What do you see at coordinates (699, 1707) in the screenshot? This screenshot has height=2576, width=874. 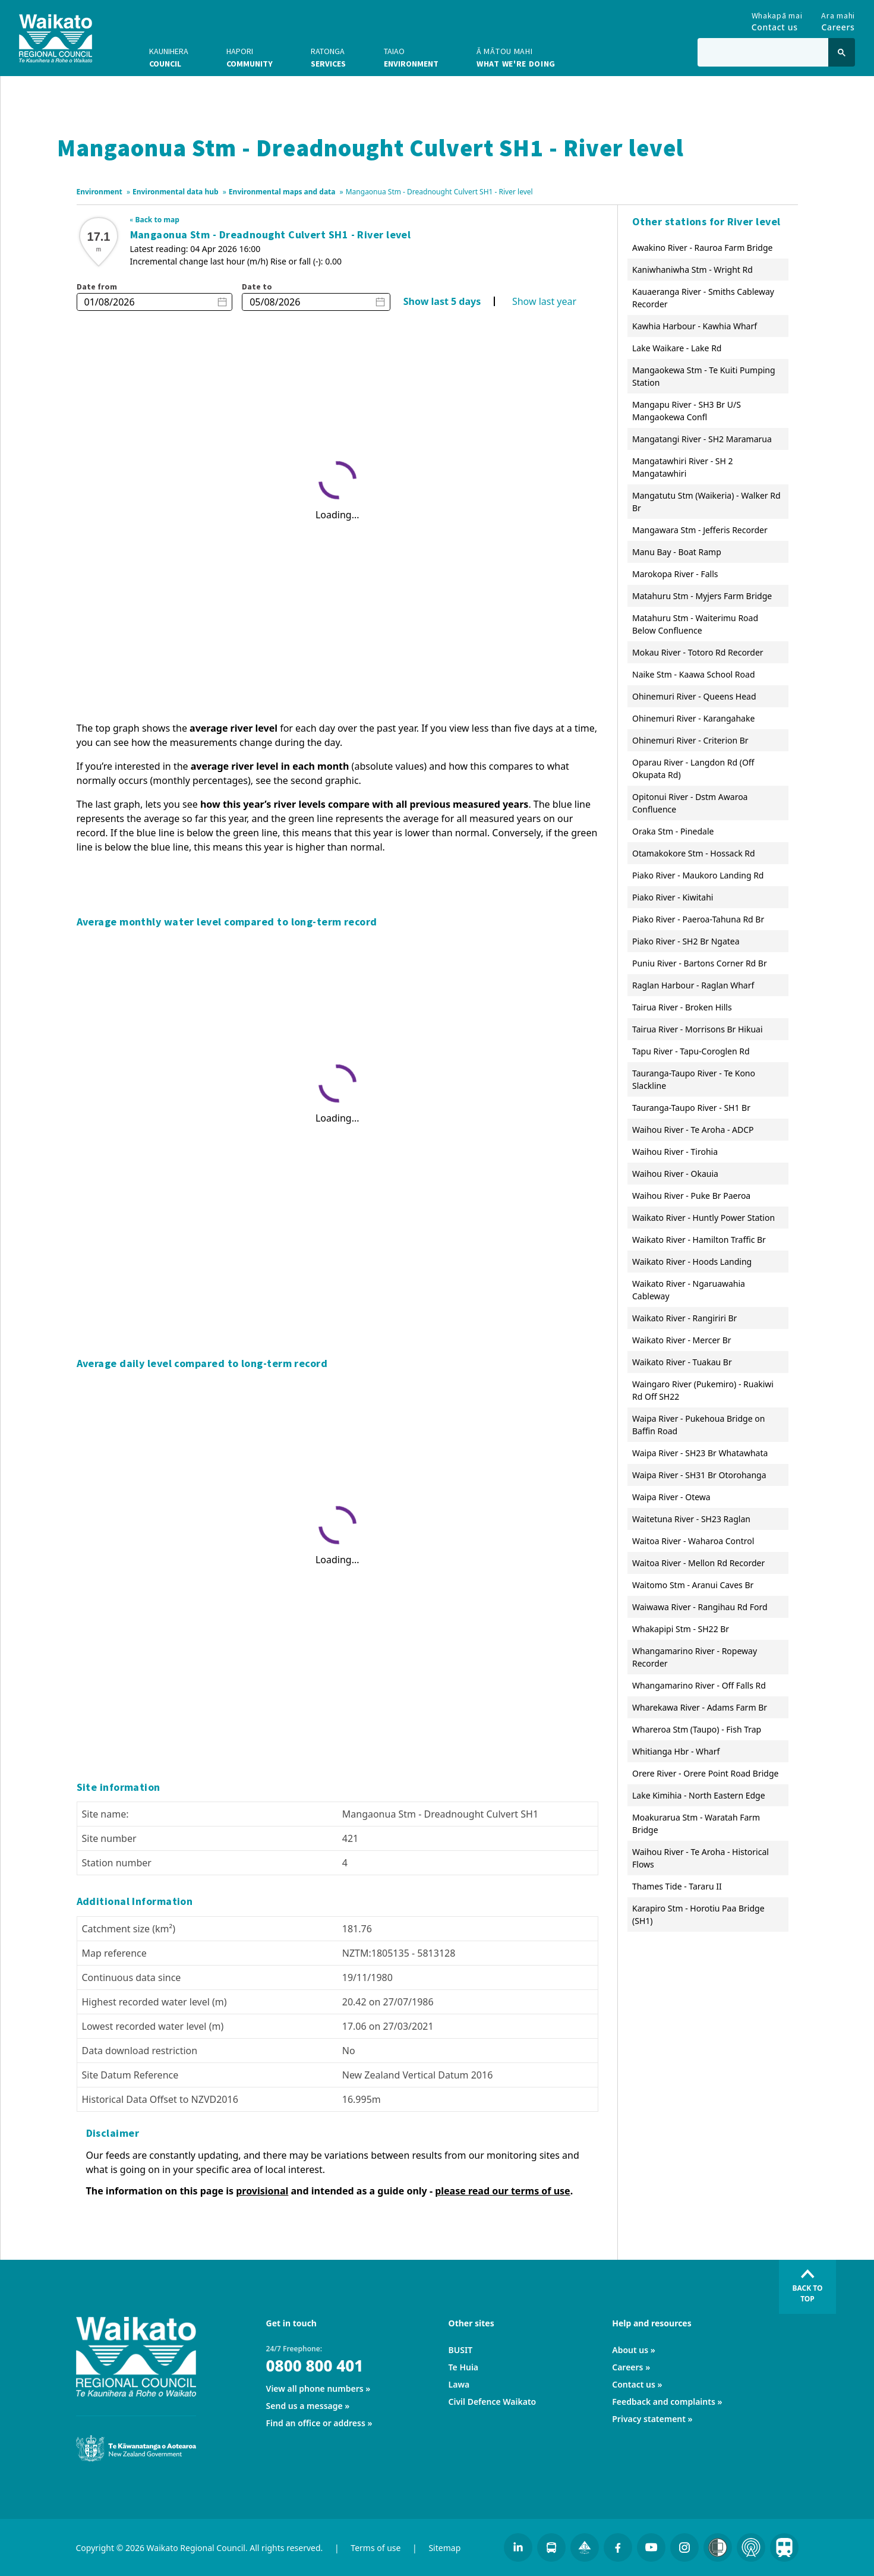 I see `Wharekawa River - Adams Farm Br` at bounding box center [699, 1707].